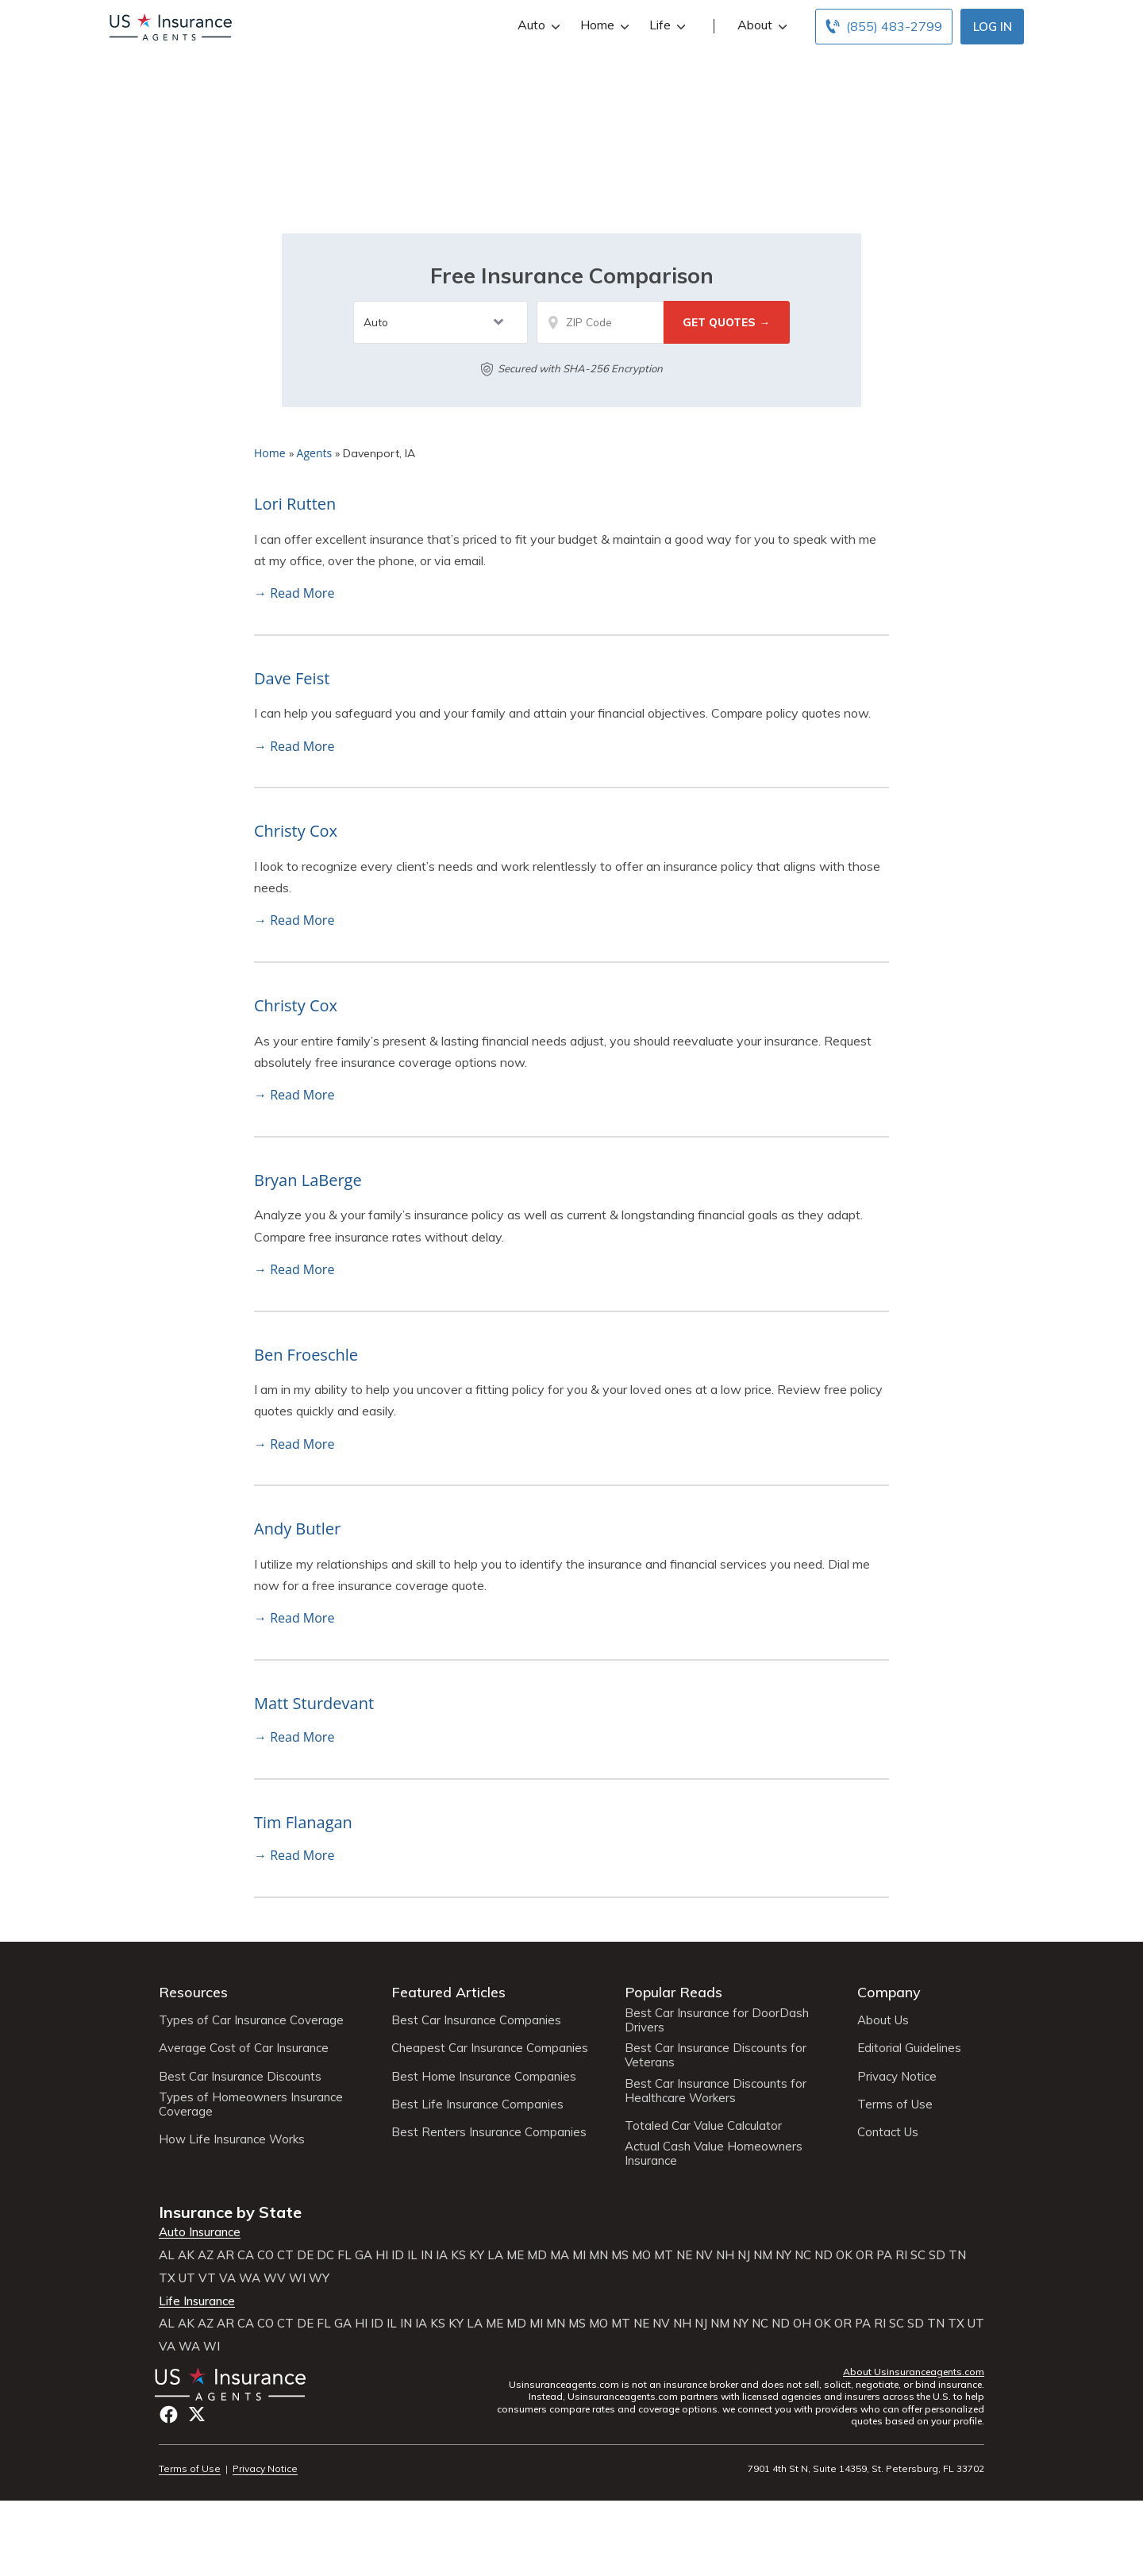 This screenshot has height=2576, width=1143. What do you see at coordinates (684, 2255) in the screenshot?
I see `NE` at bounding box center [684, 2255].